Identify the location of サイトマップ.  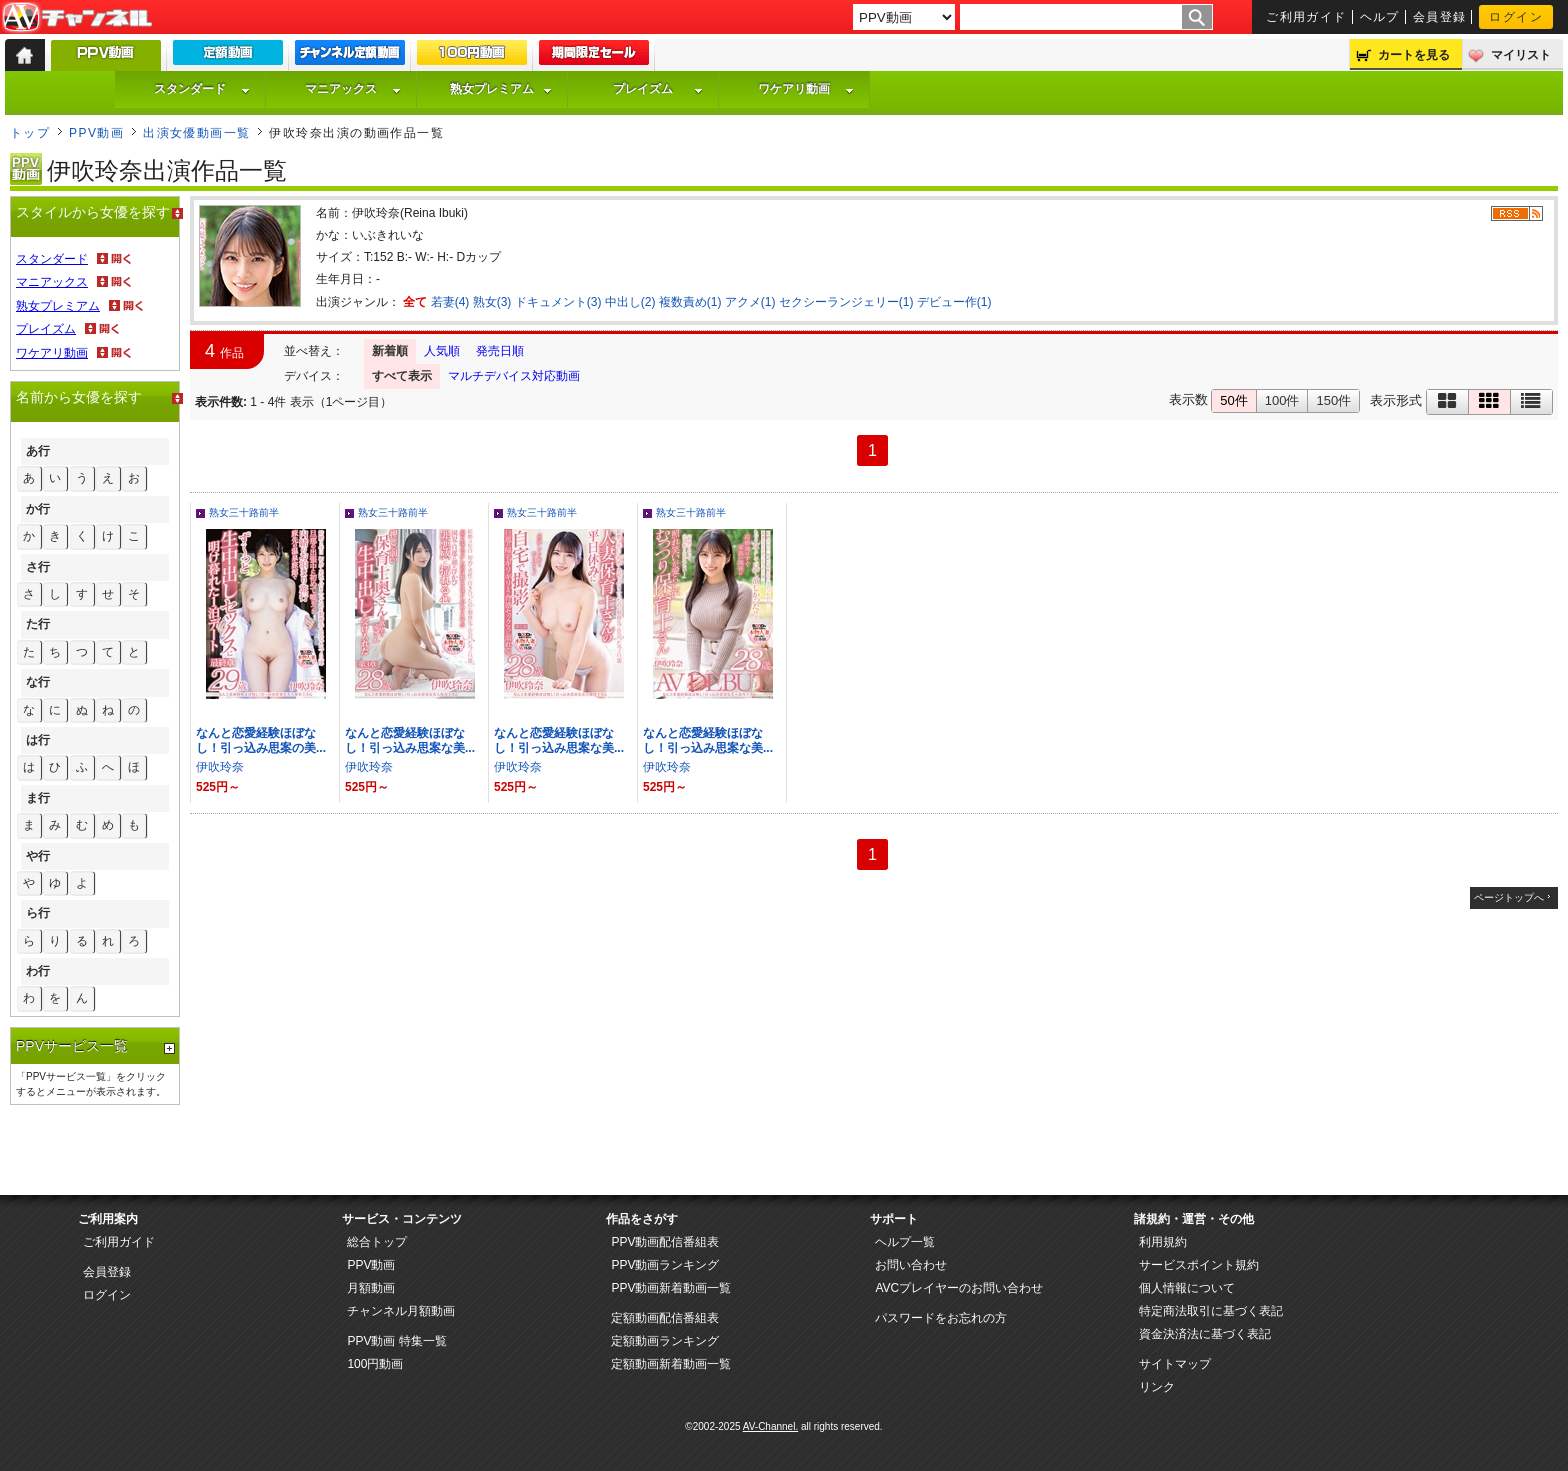
(1175, 1364).